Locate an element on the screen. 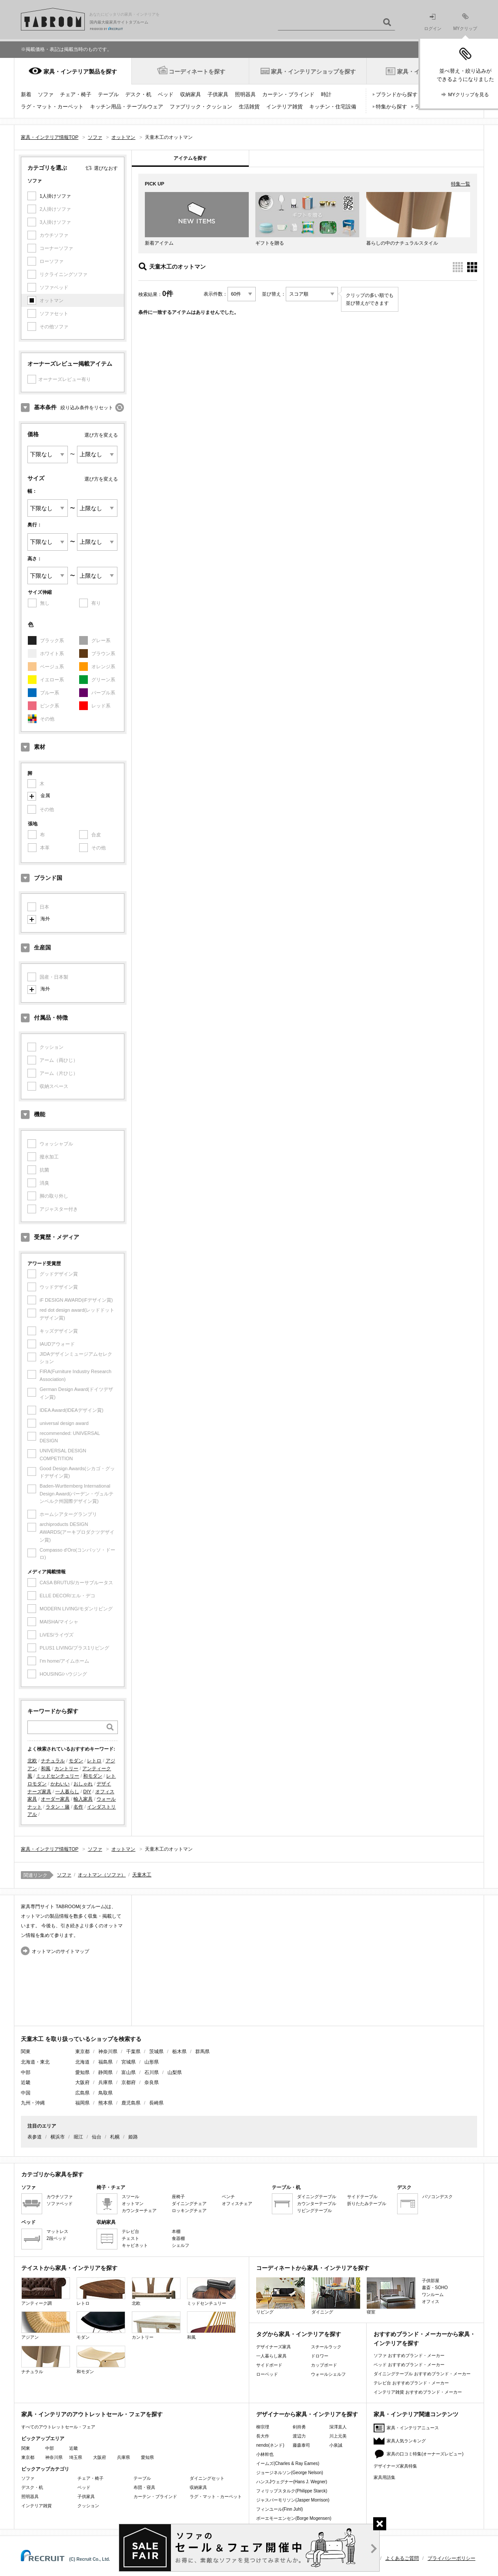 This screenshot has width=498, height=2576. 表参道 is located at coordinates (34, 2136).